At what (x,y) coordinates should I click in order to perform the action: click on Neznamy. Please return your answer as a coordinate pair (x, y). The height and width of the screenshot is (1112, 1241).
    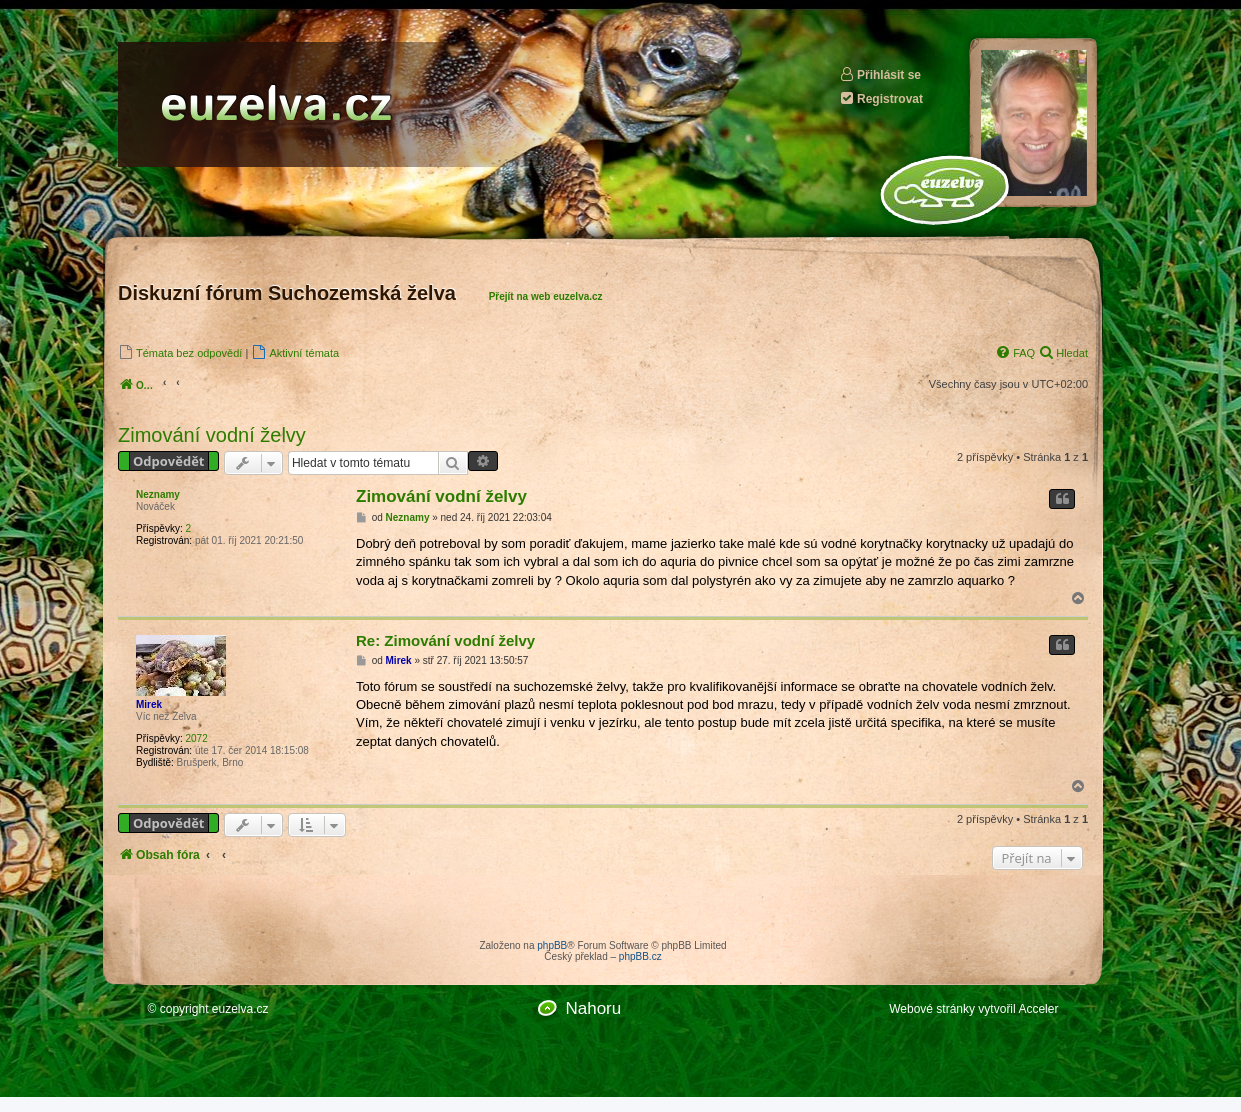
    Looking at the image, I should click on (158, 494).